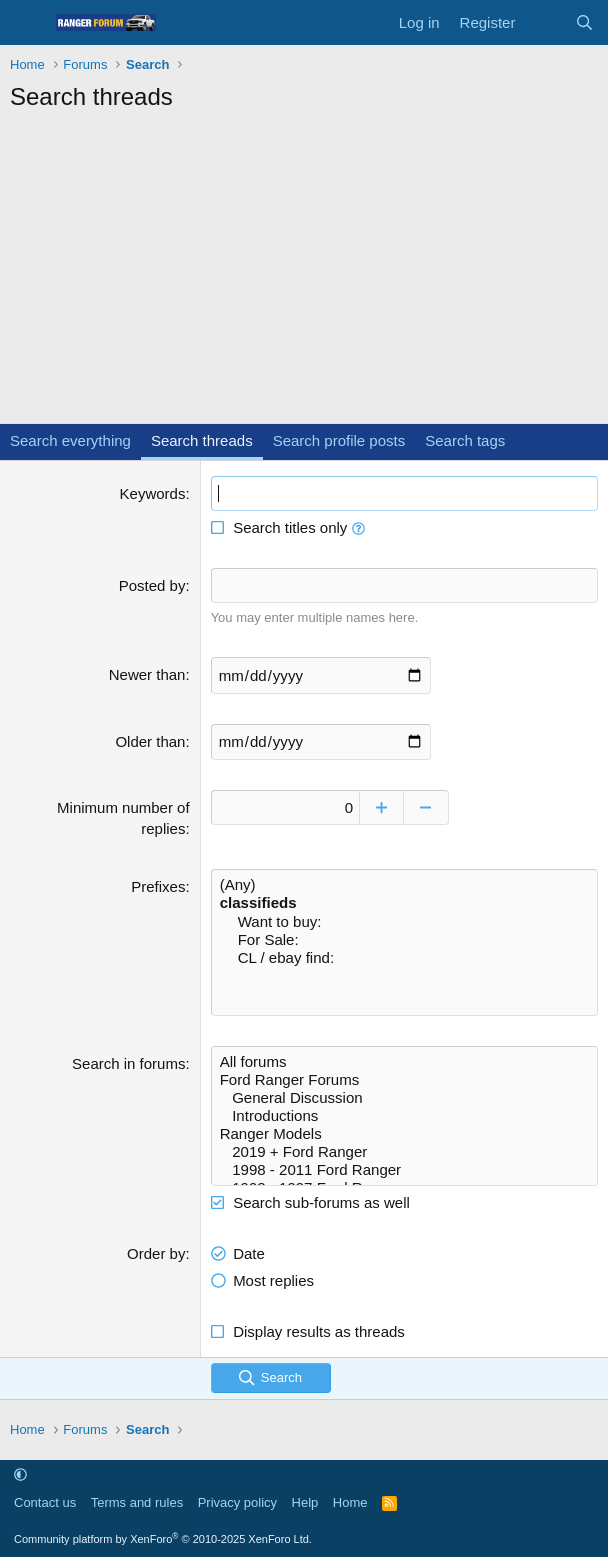  What do you see at coordinates (404, 1061) in the screenshot?
I see `All forums` at bounding box center [404, 1061].